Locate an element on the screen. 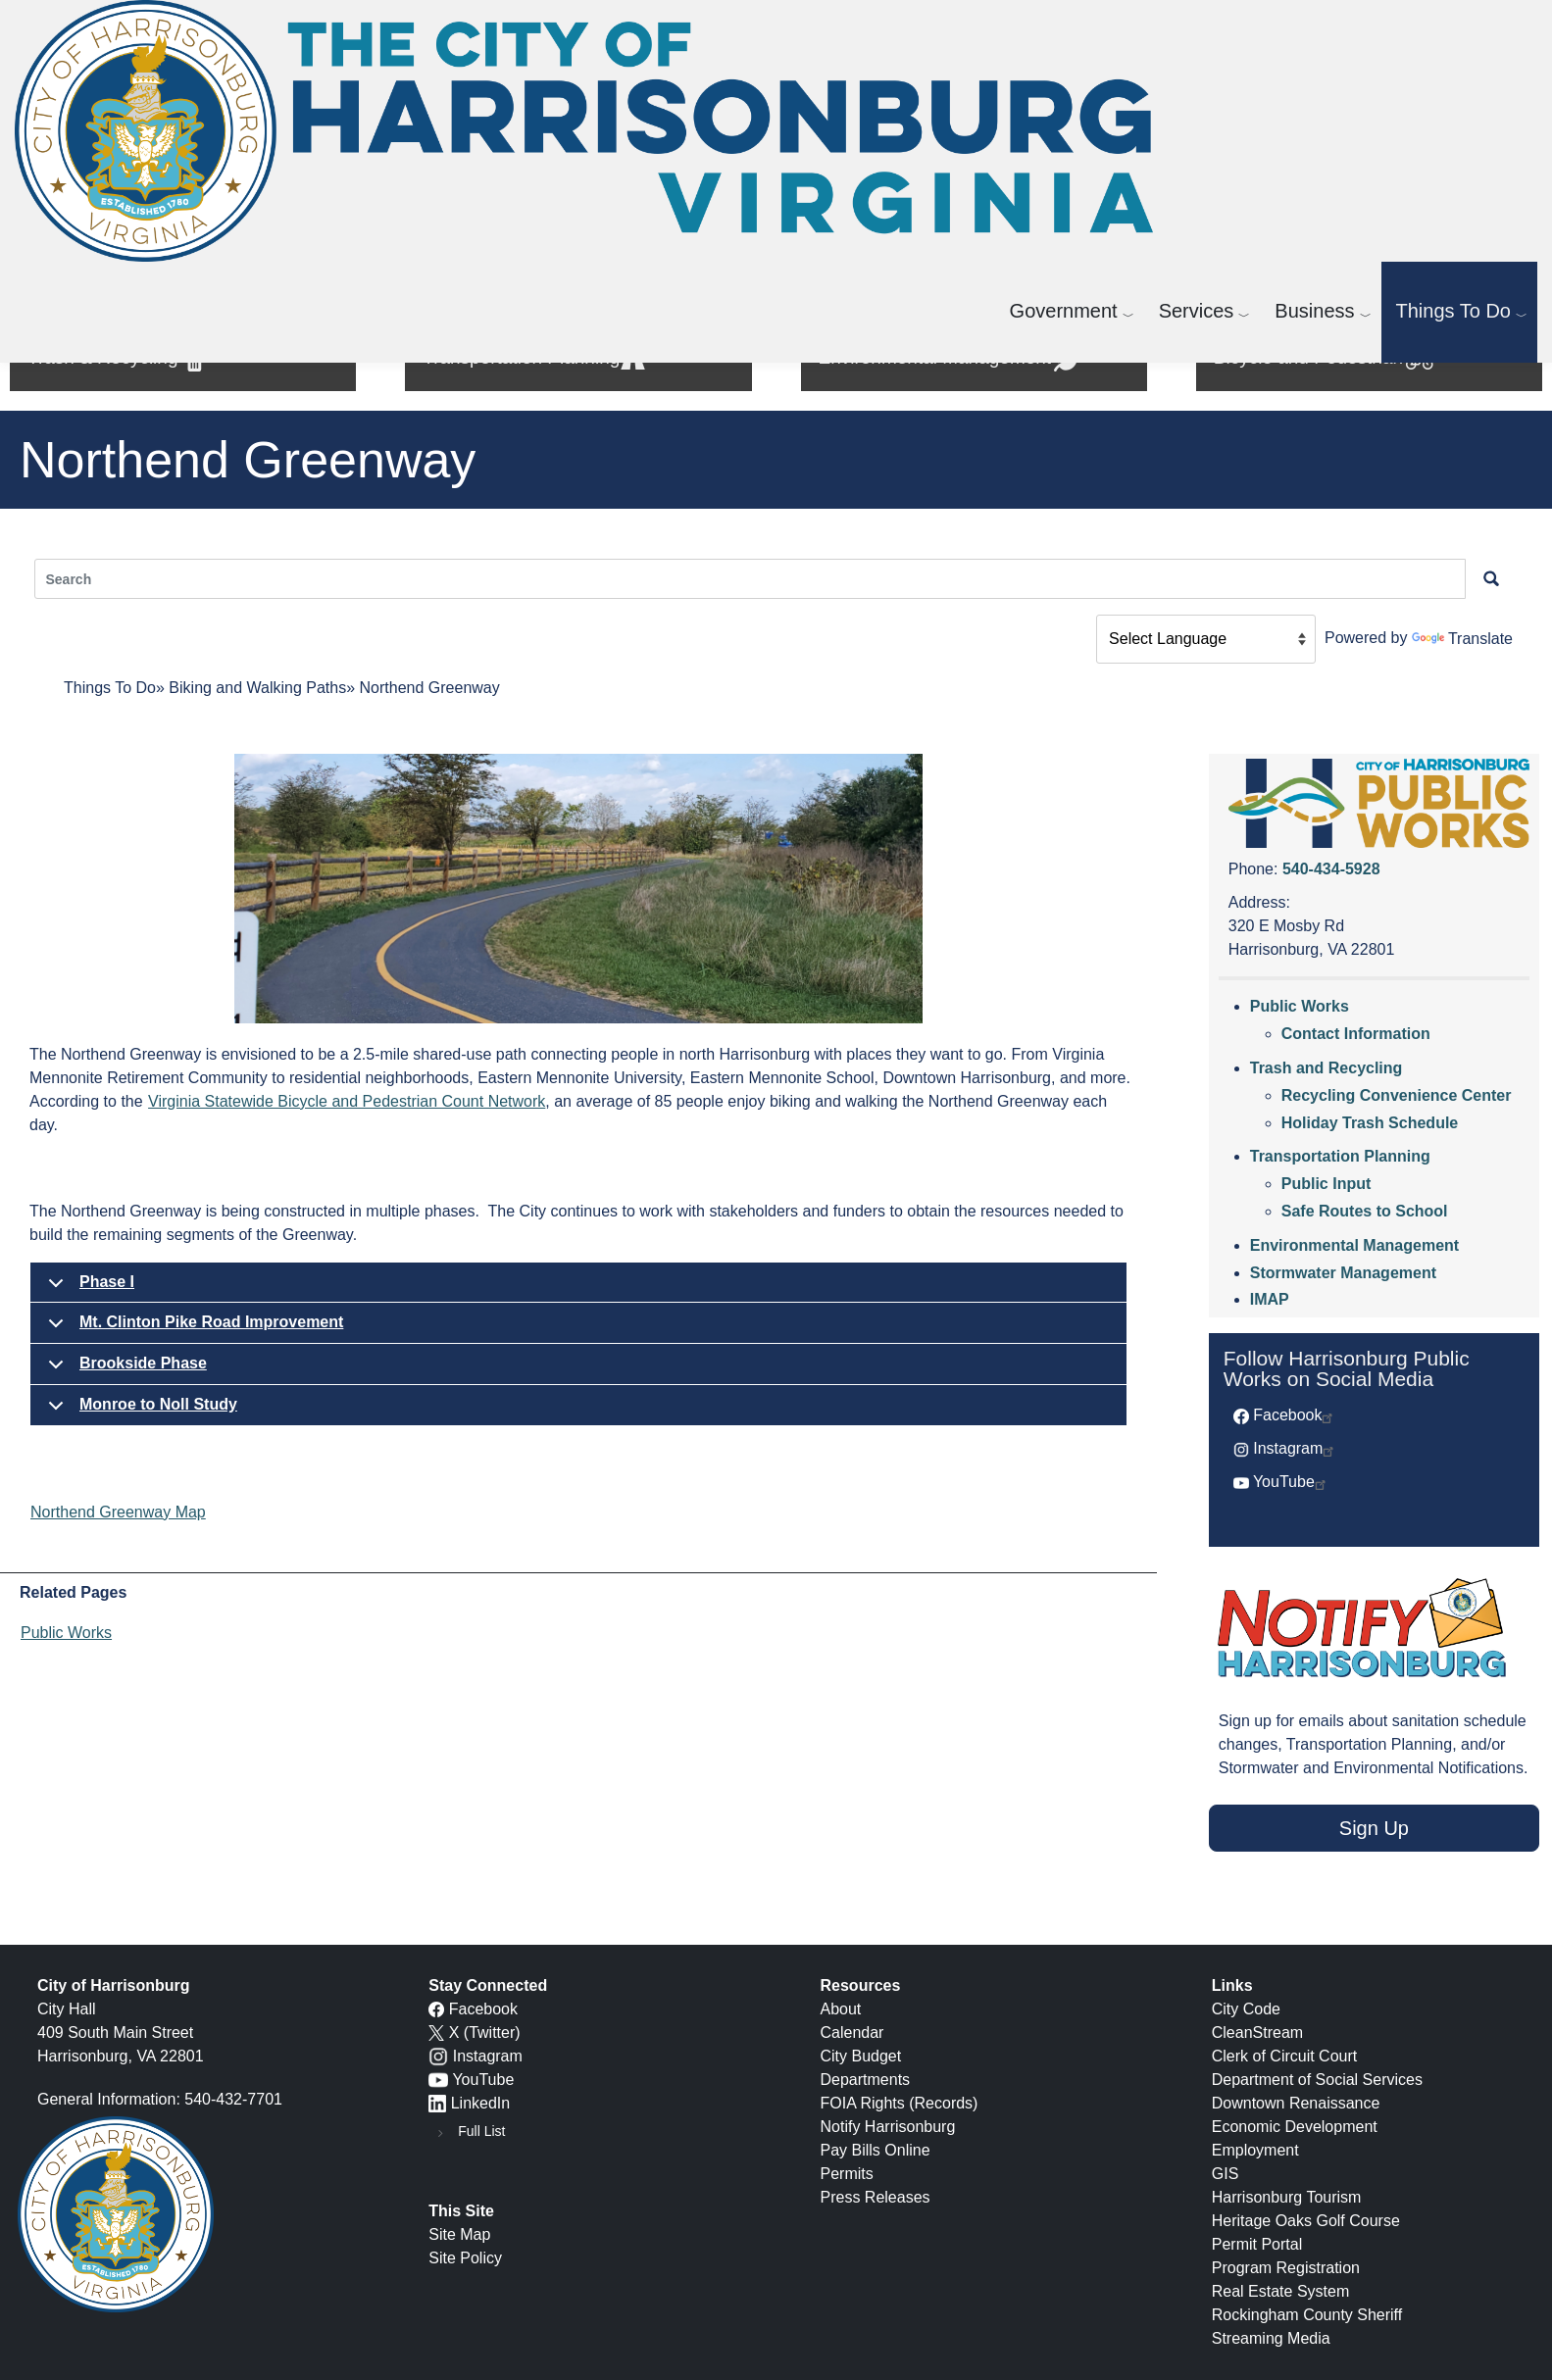 This screenshot has height=2380, width=1552. [X logo] is located at coordinates (436, 2032).